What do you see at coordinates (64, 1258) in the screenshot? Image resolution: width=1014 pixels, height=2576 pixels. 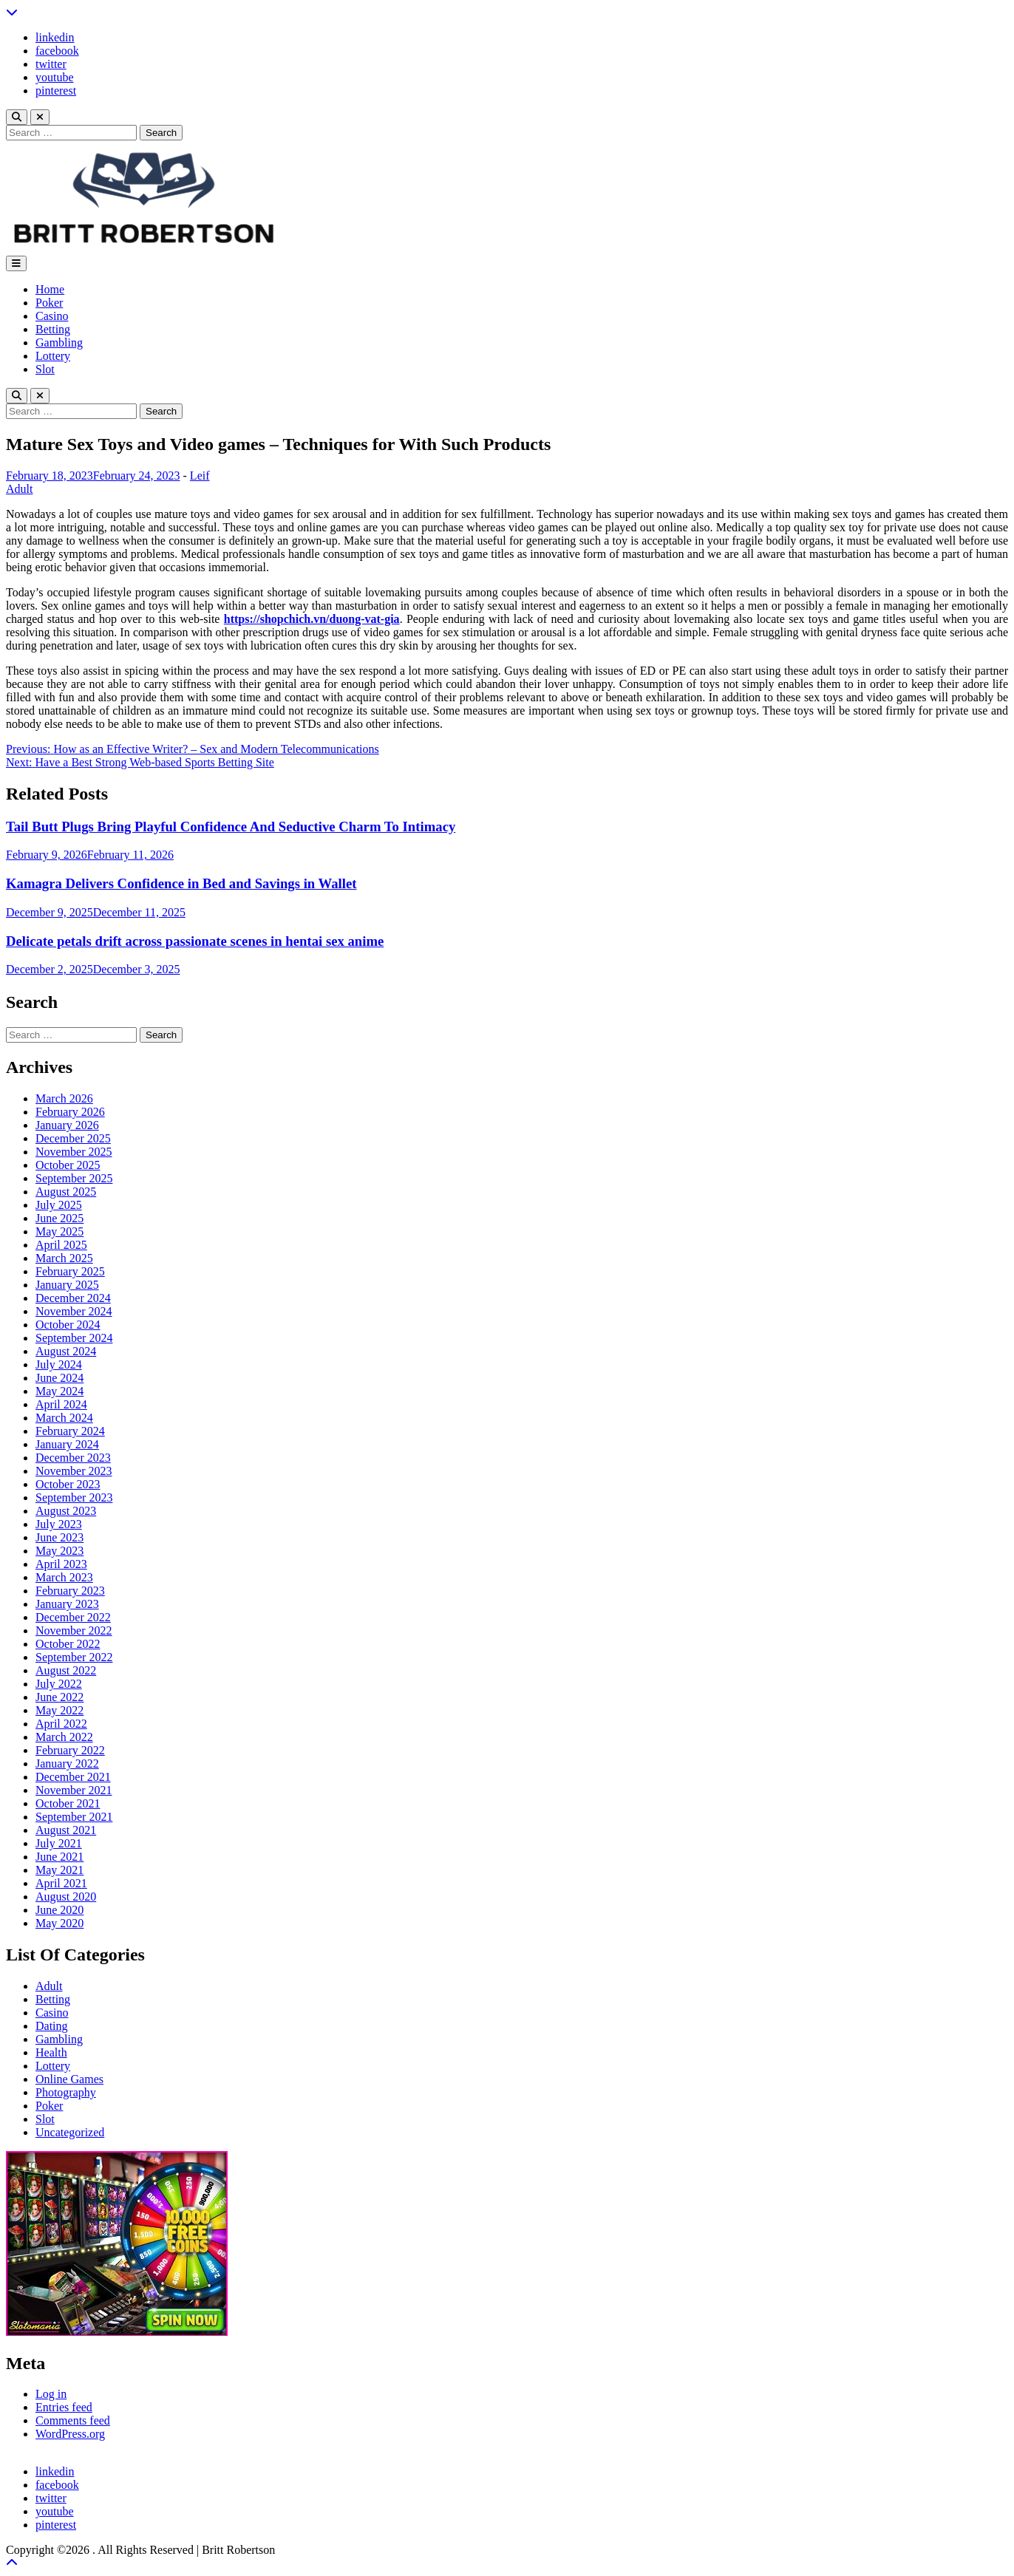 I see `March 2025` at bounding box center [64, 1258].